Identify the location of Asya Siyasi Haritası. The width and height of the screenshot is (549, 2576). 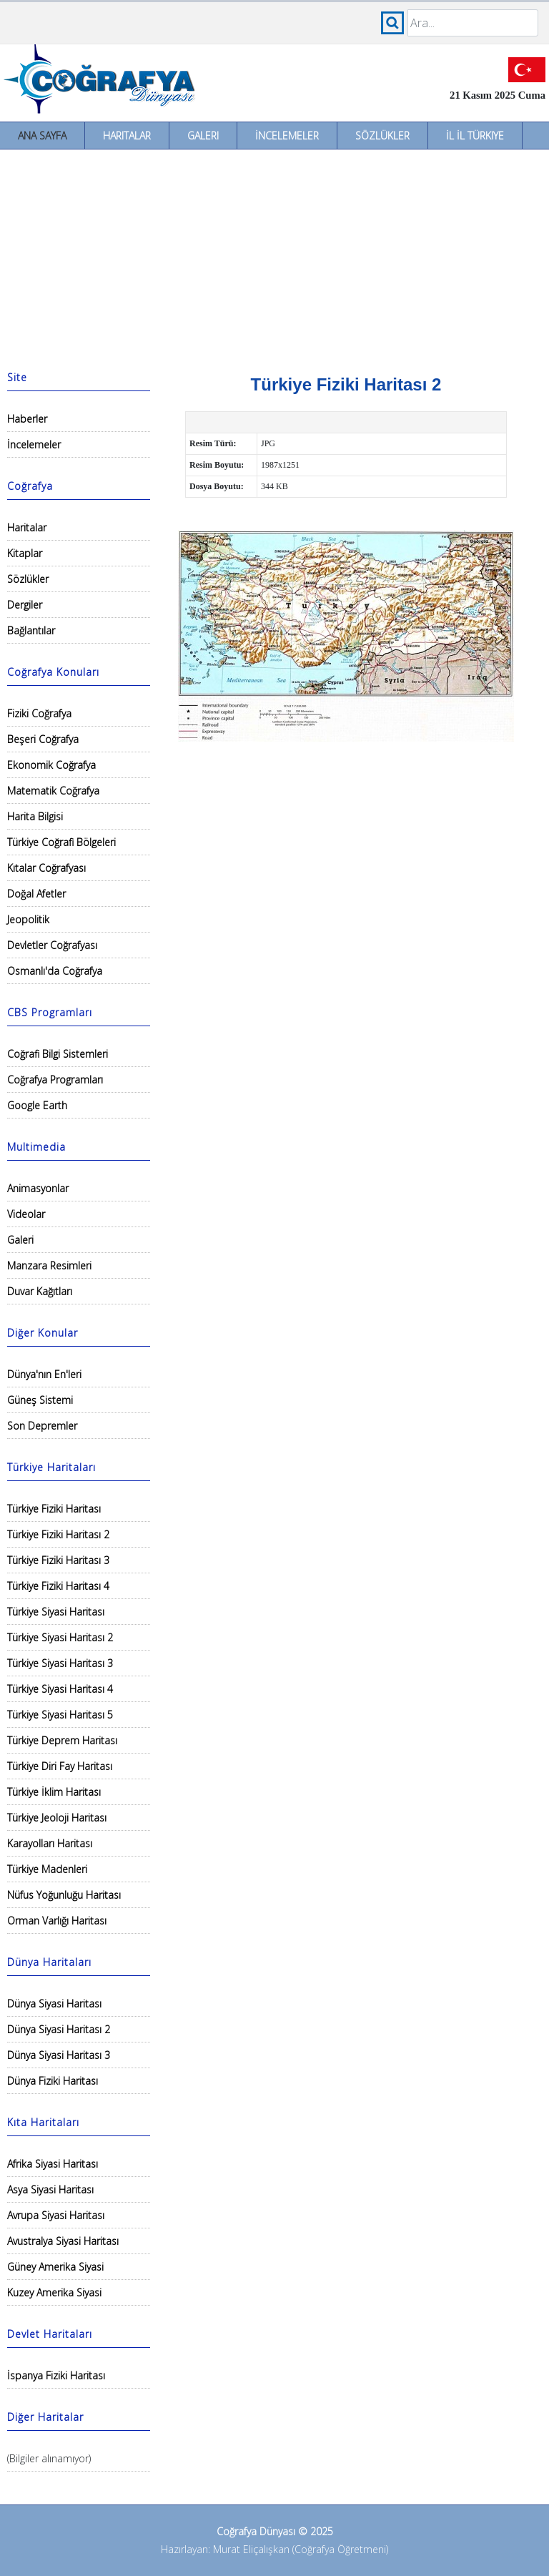
(50, 2189).